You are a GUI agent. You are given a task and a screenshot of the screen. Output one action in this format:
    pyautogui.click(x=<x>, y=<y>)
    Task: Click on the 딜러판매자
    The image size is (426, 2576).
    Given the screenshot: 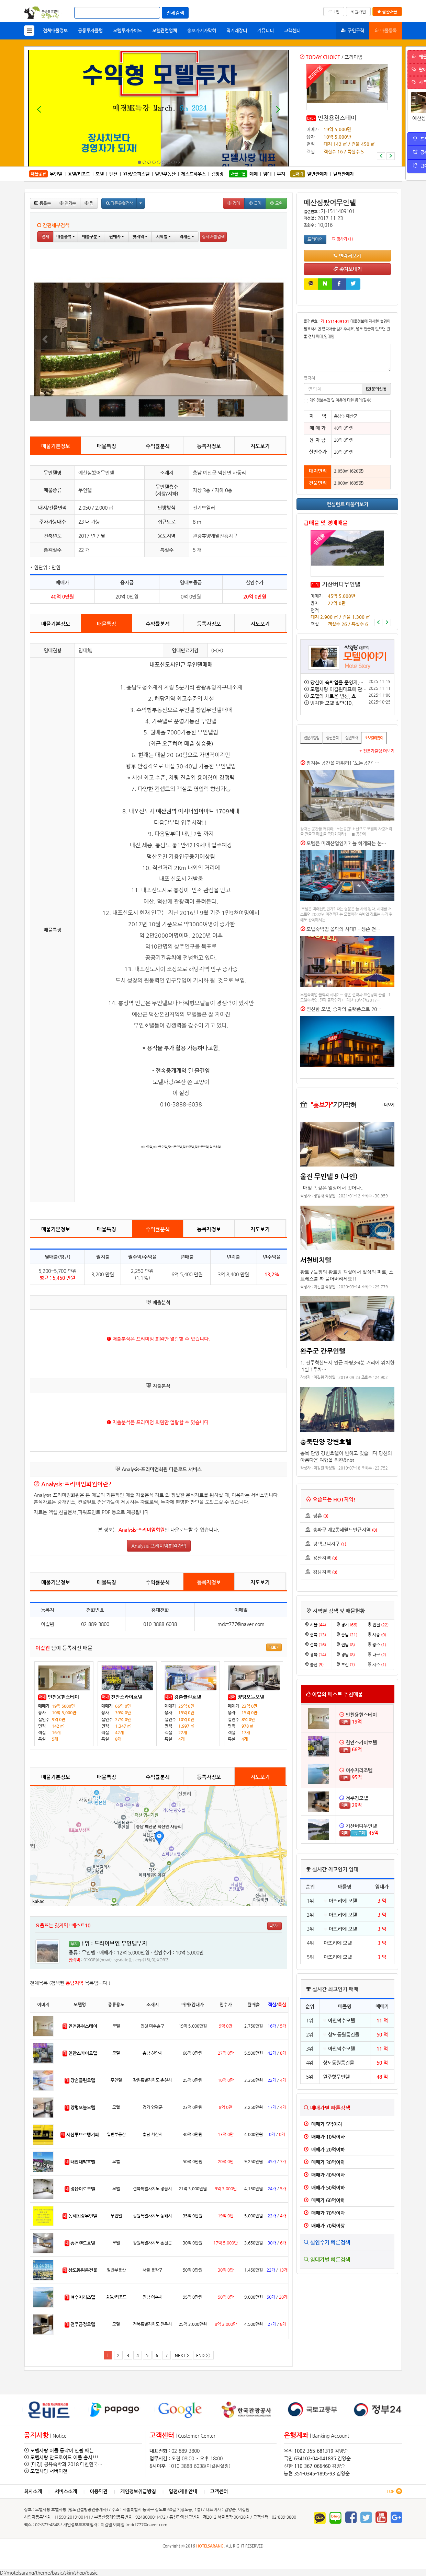 What is the action you would take?
    pyautogui.click(x=343, y=173)
    